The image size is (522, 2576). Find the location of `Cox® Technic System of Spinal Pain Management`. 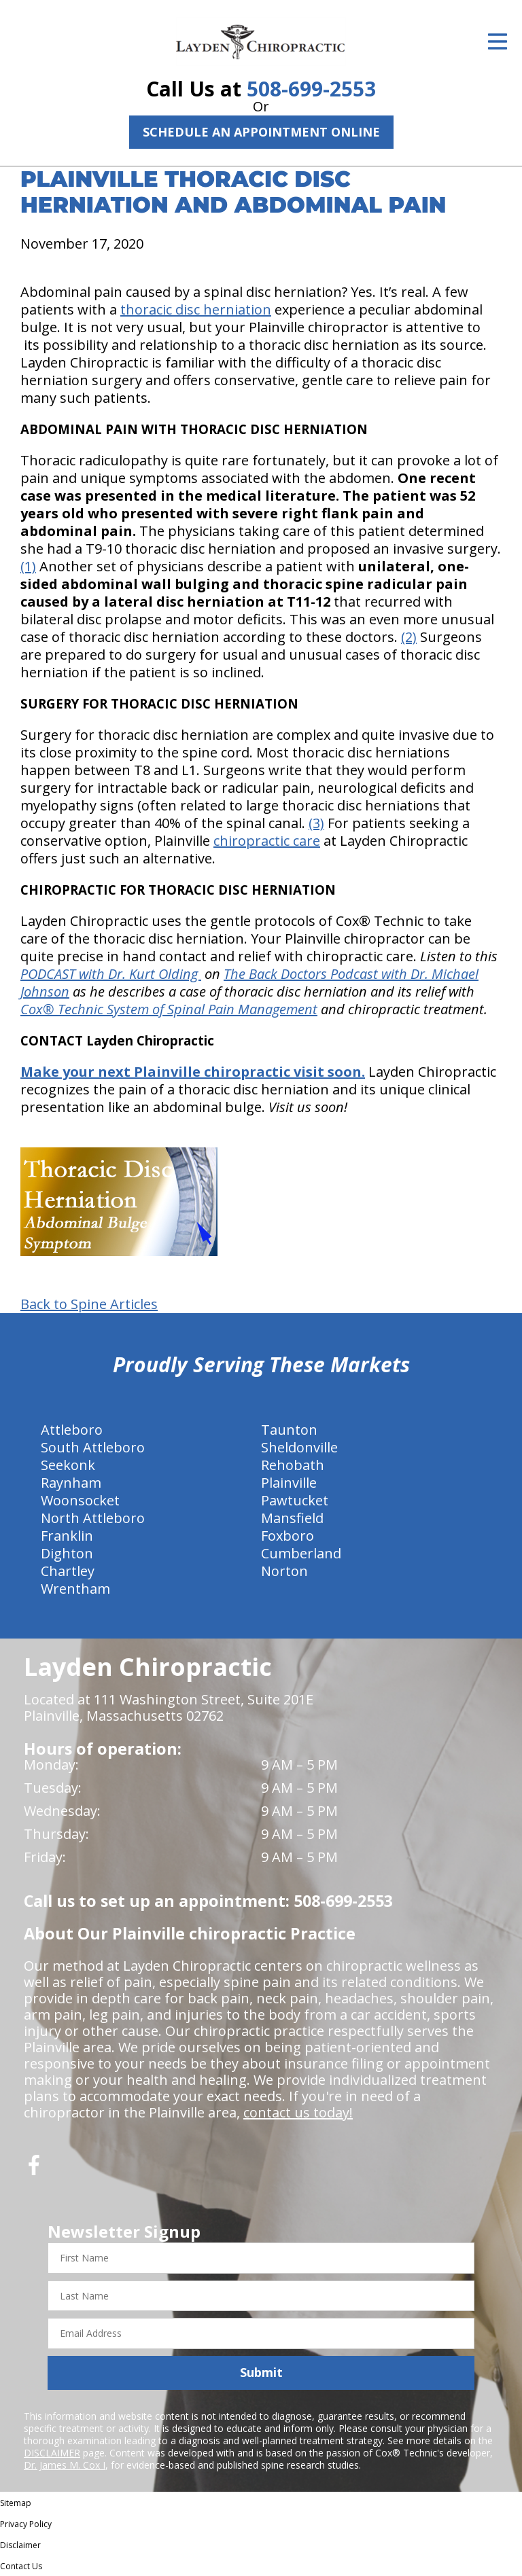

Cox® Technic System of Spinal Pain Management is located at coordinates (168, 1009).